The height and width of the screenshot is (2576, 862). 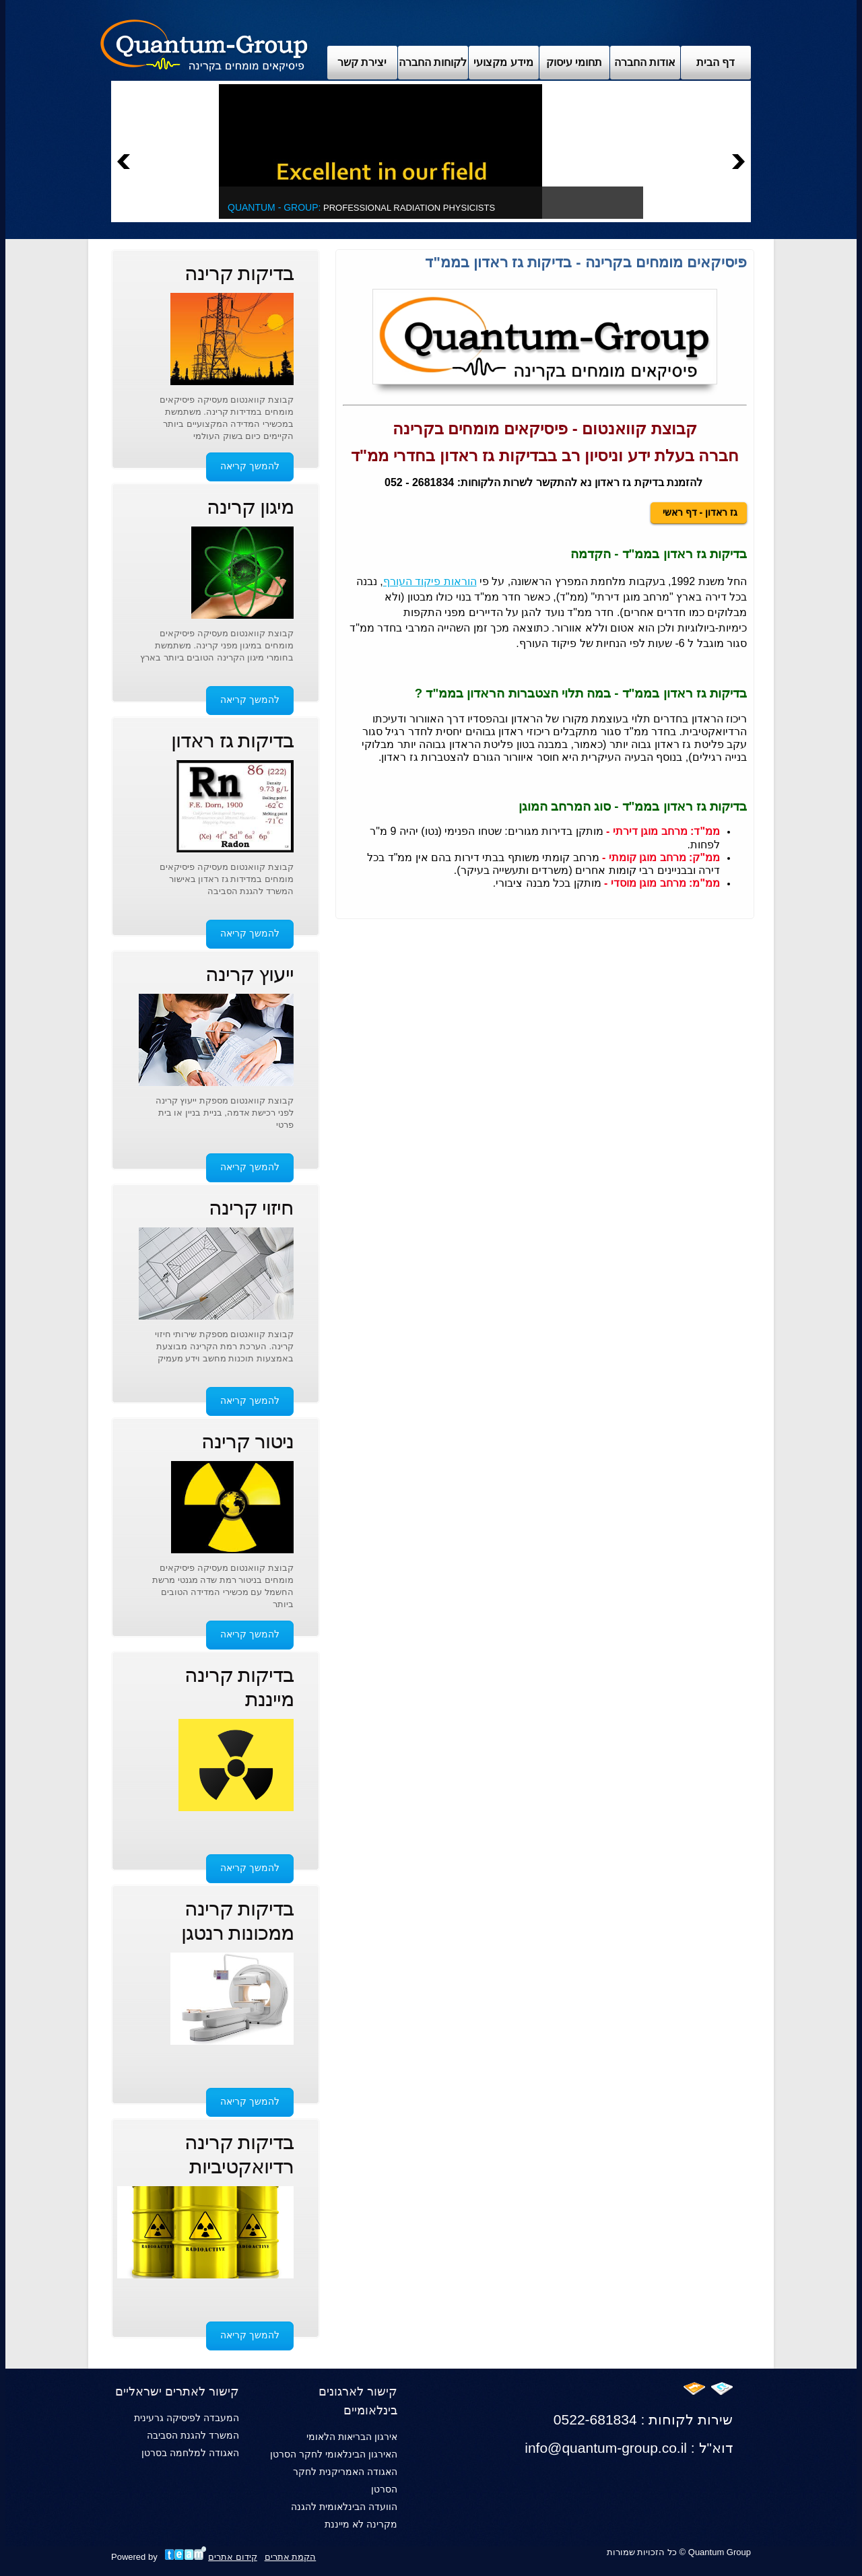 What do you see at coordinates (503, 62) in the screenshot?
I see `מידע מקצועי` at bounding box center [503, 62].